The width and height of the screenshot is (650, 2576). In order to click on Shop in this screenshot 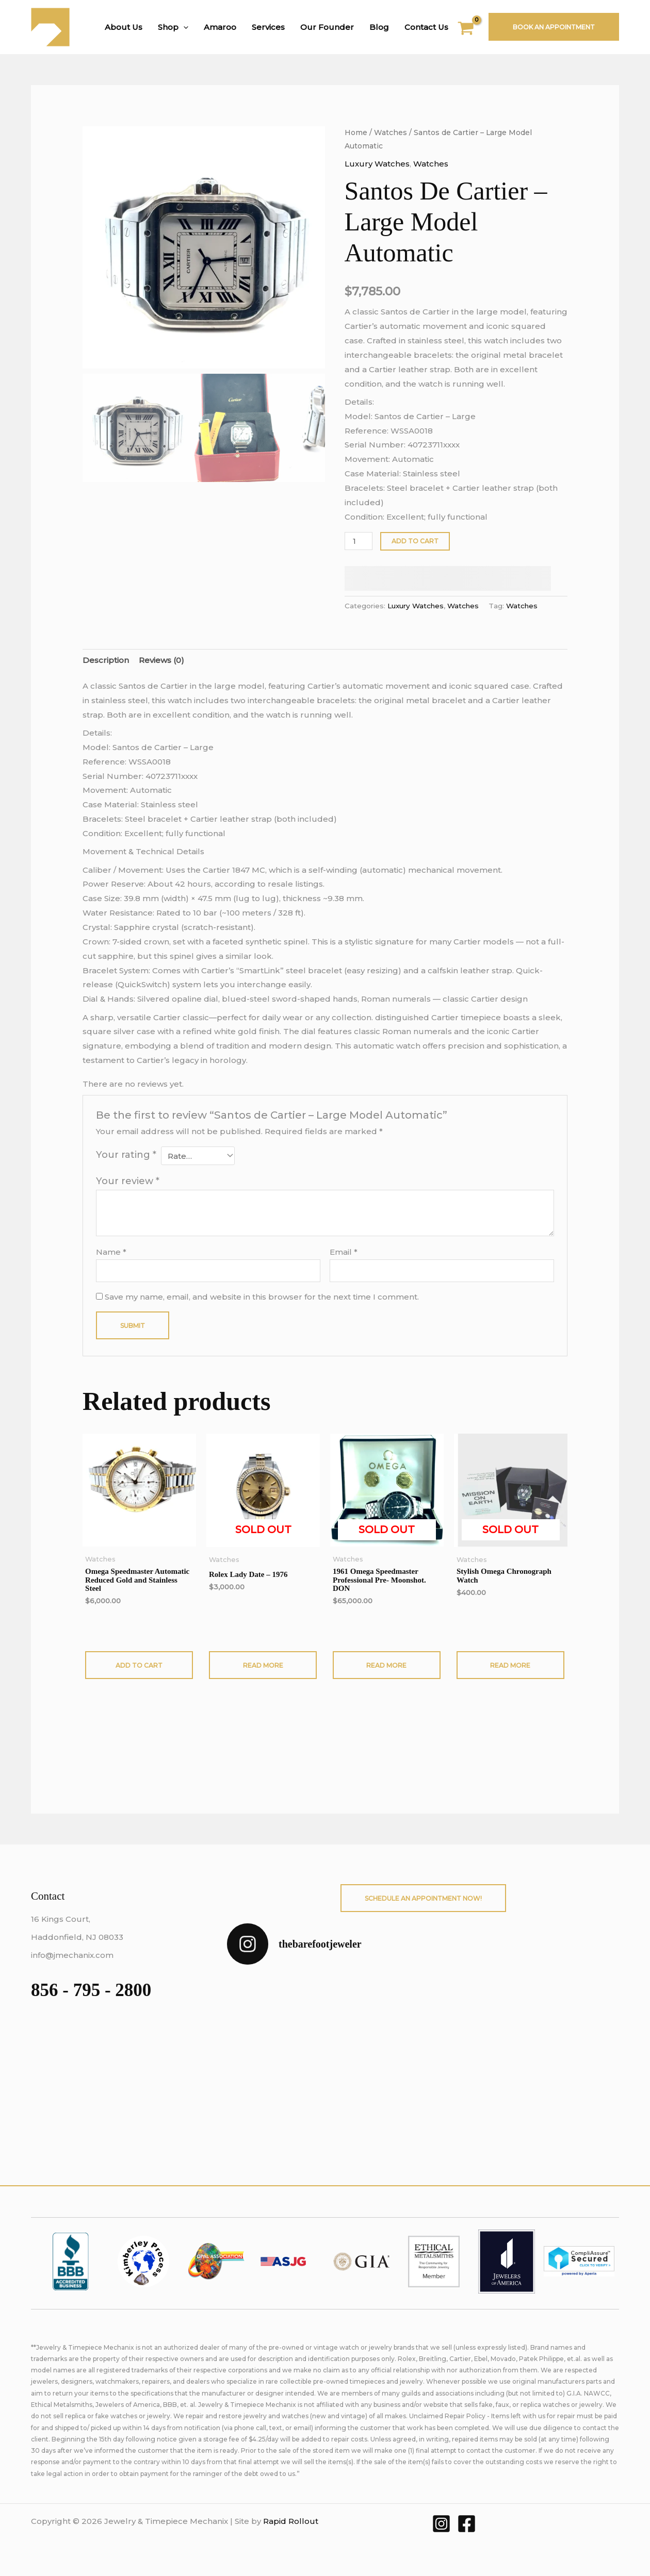, I will do `click(173, 27)`.